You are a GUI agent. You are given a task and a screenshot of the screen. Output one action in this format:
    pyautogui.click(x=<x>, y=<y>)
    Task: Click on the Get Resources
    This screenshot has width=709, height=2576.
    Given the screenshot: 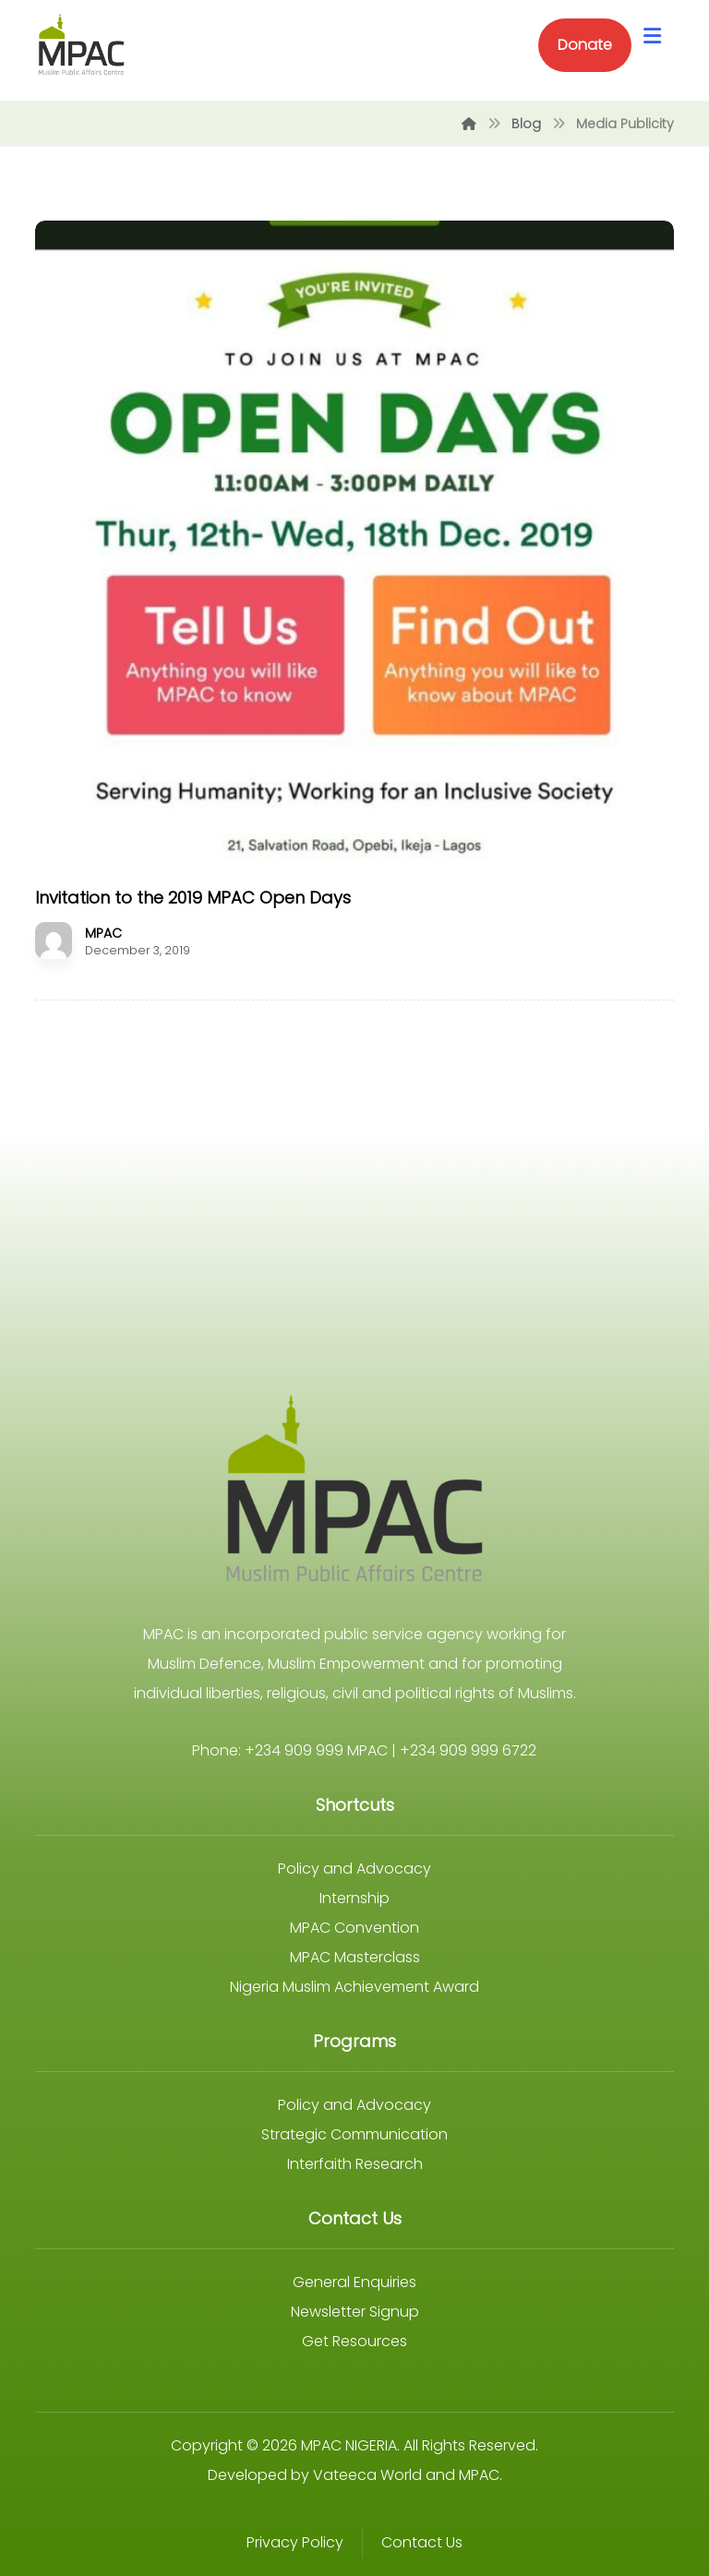 What is the action you would take?
    pyautogui.click(x=354, y=2341)
    